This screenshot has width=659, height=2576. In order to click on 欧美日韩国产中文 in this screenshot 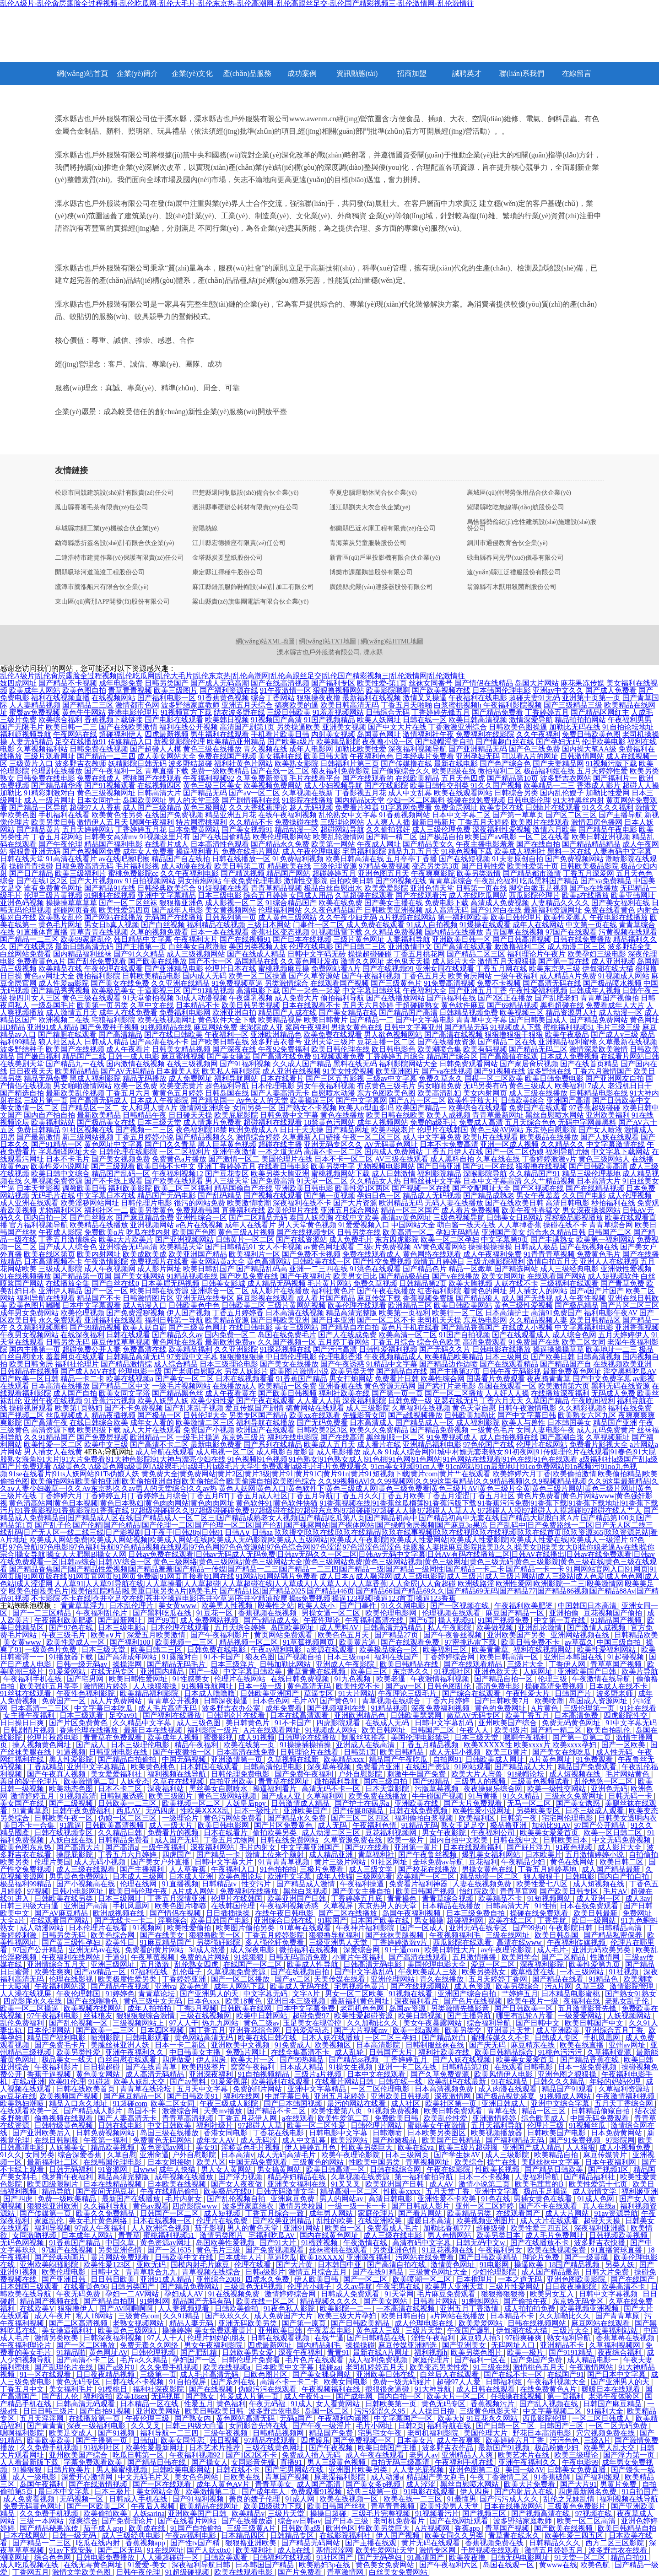, I will do `click(595, 2023)`.